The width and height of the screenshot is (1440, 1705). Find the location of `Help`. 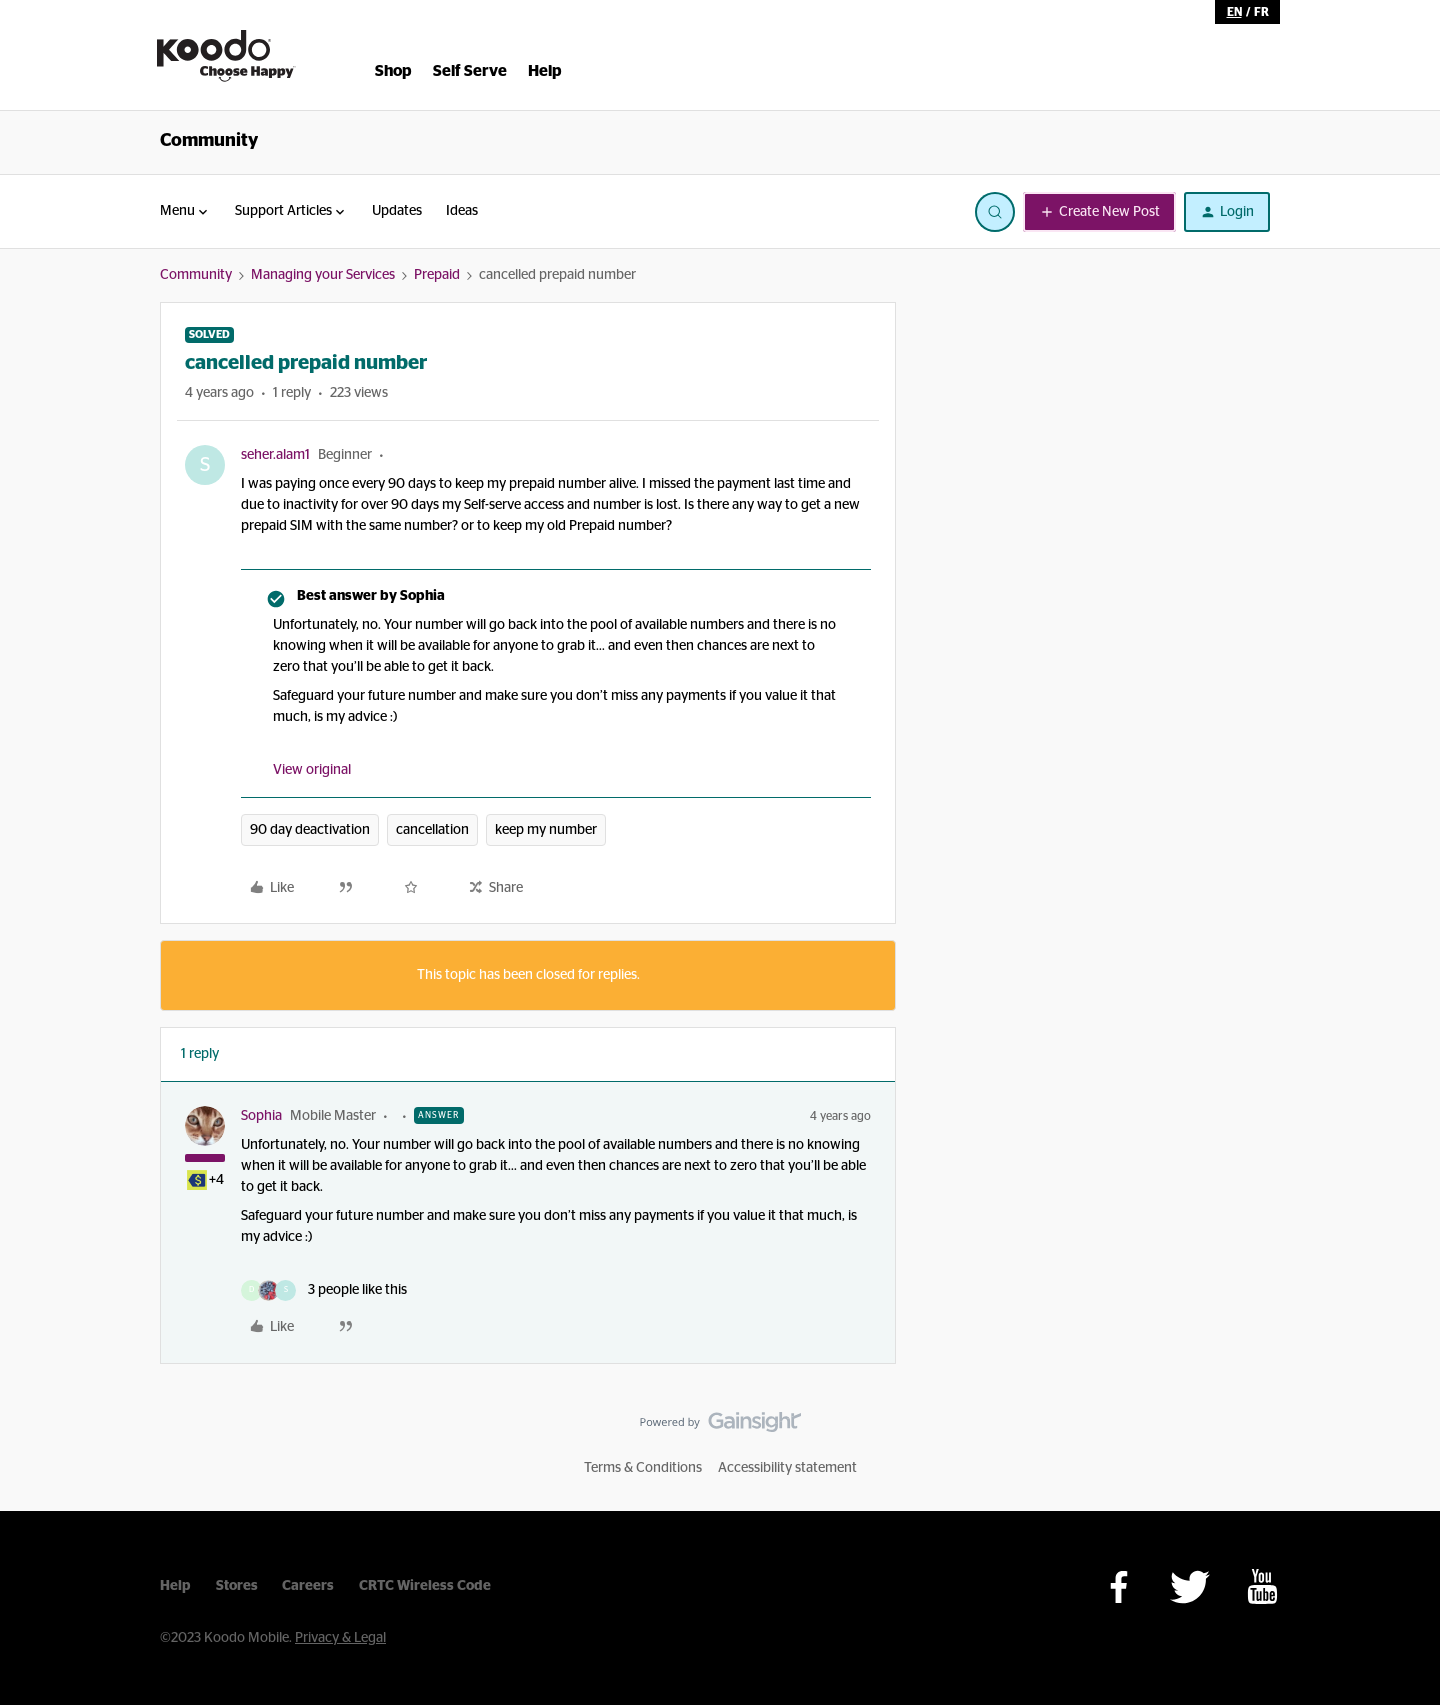

Help is located at coordinates (175, 1586).